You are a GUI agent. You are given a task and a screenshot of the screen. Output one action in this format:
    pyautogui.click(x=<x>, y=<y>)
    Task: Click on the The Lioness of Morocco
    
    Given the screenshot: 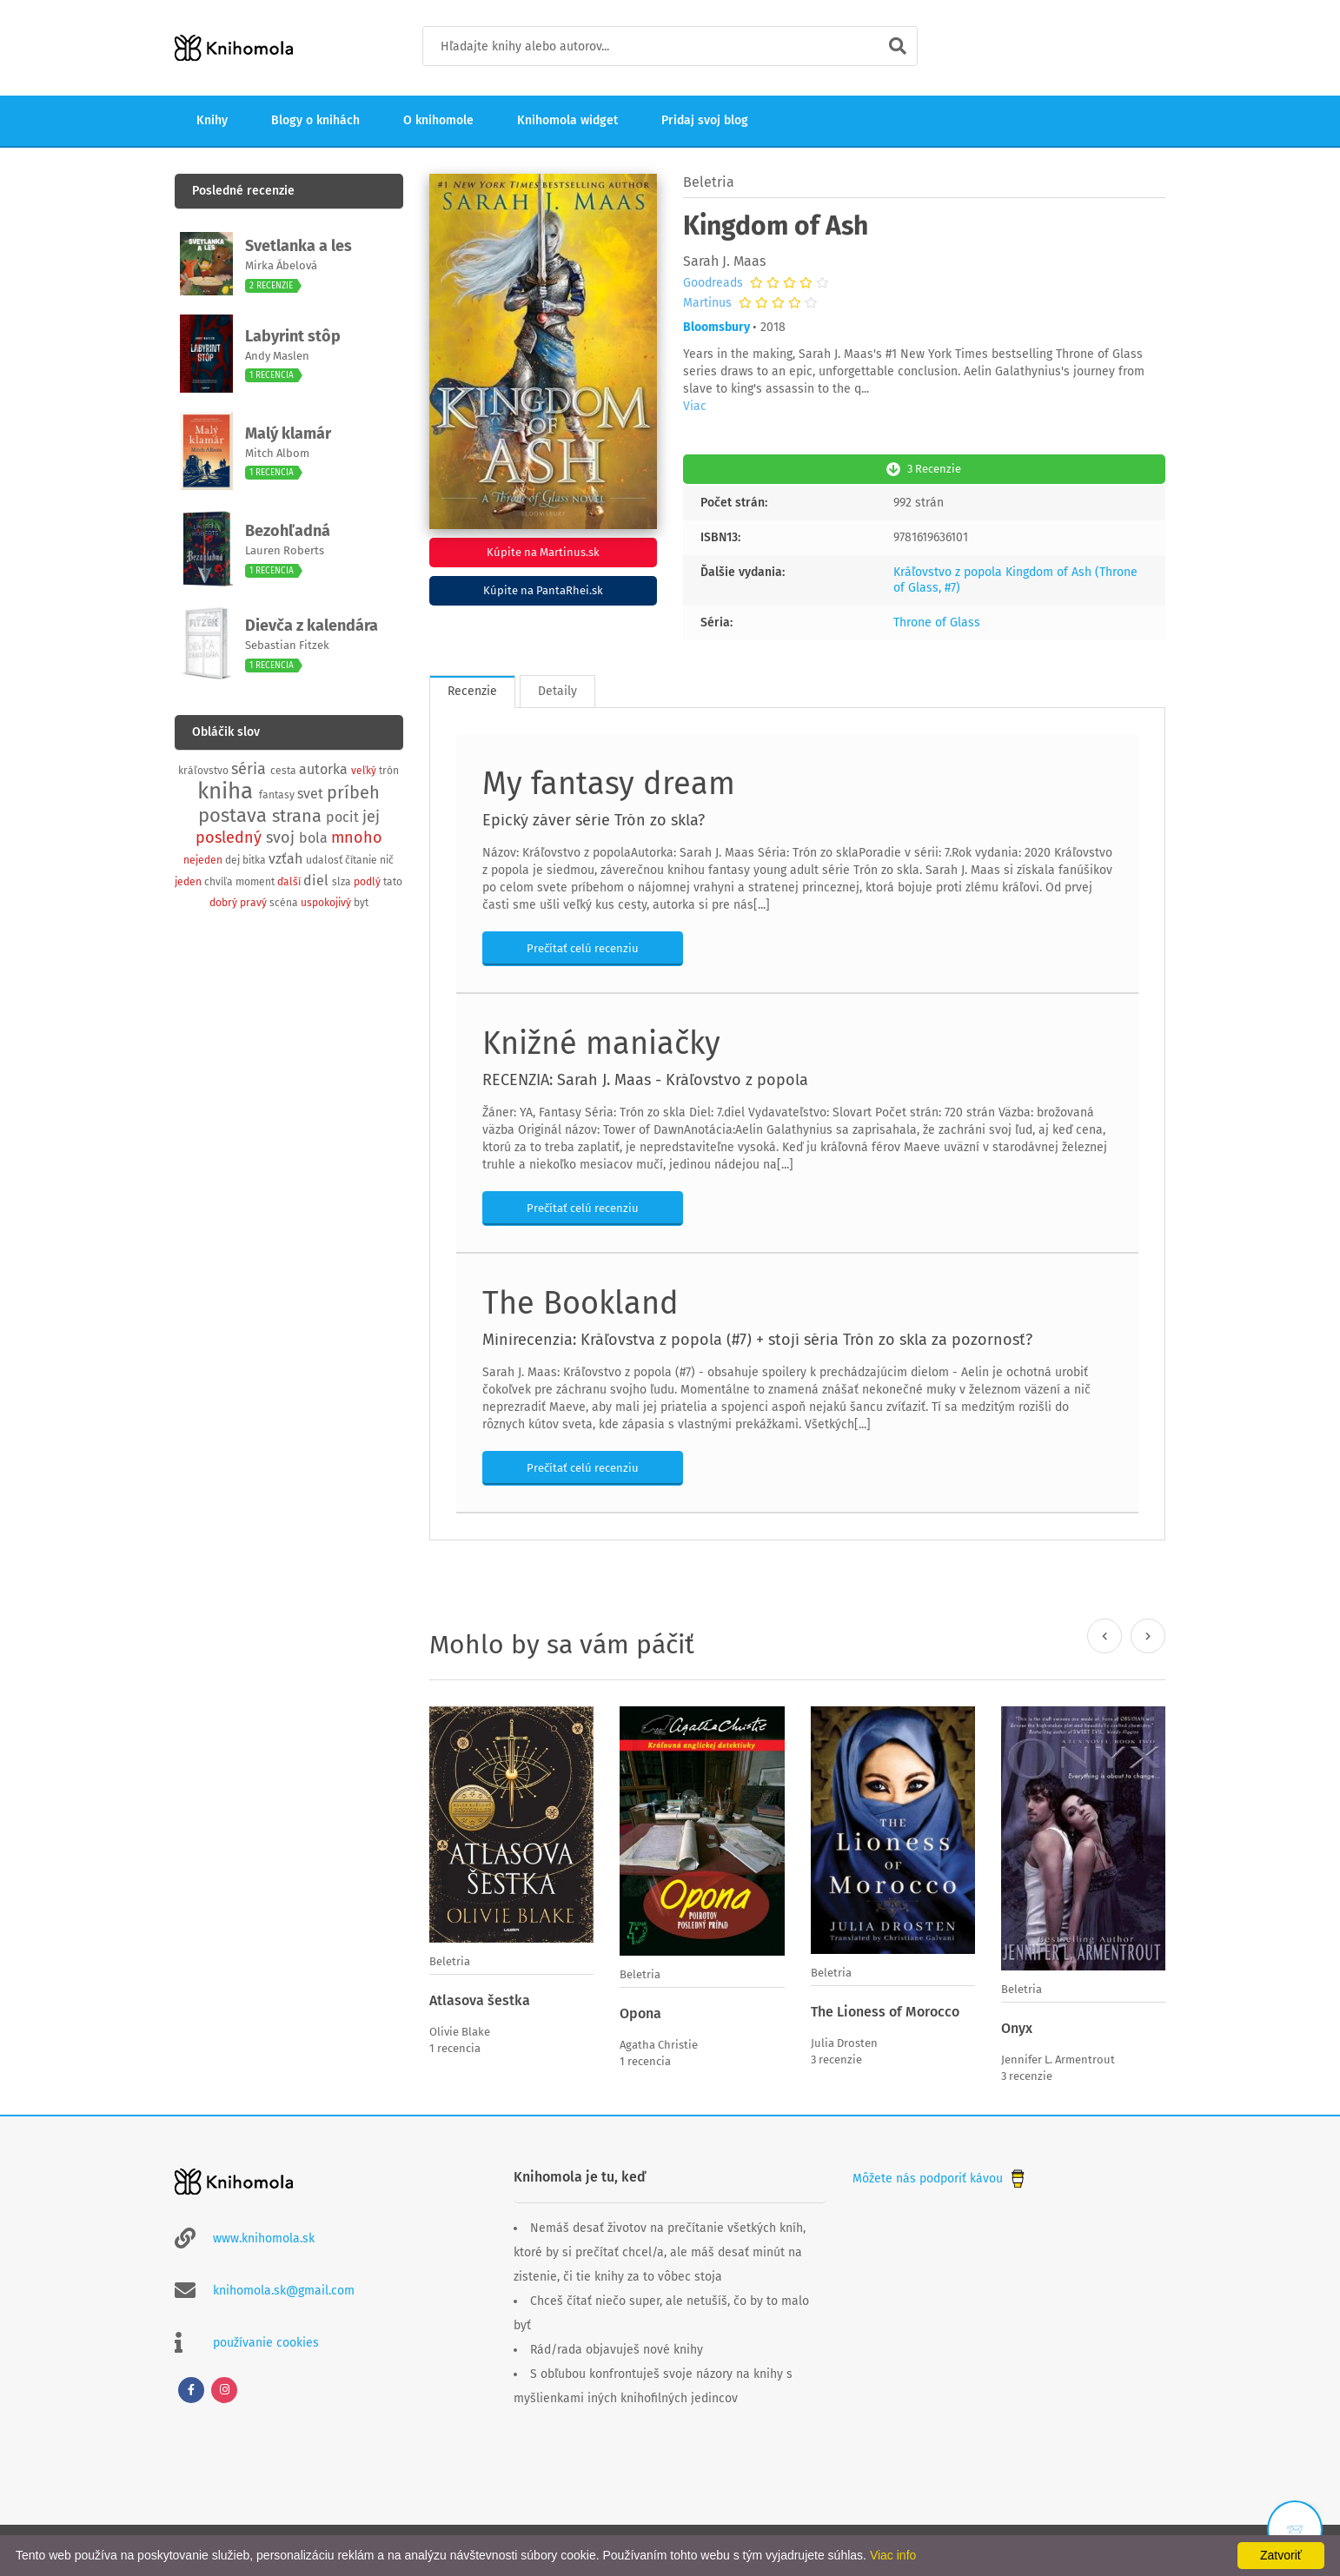 What is the action you would take?
    pyautogui.click(x=885, y=2010)
    